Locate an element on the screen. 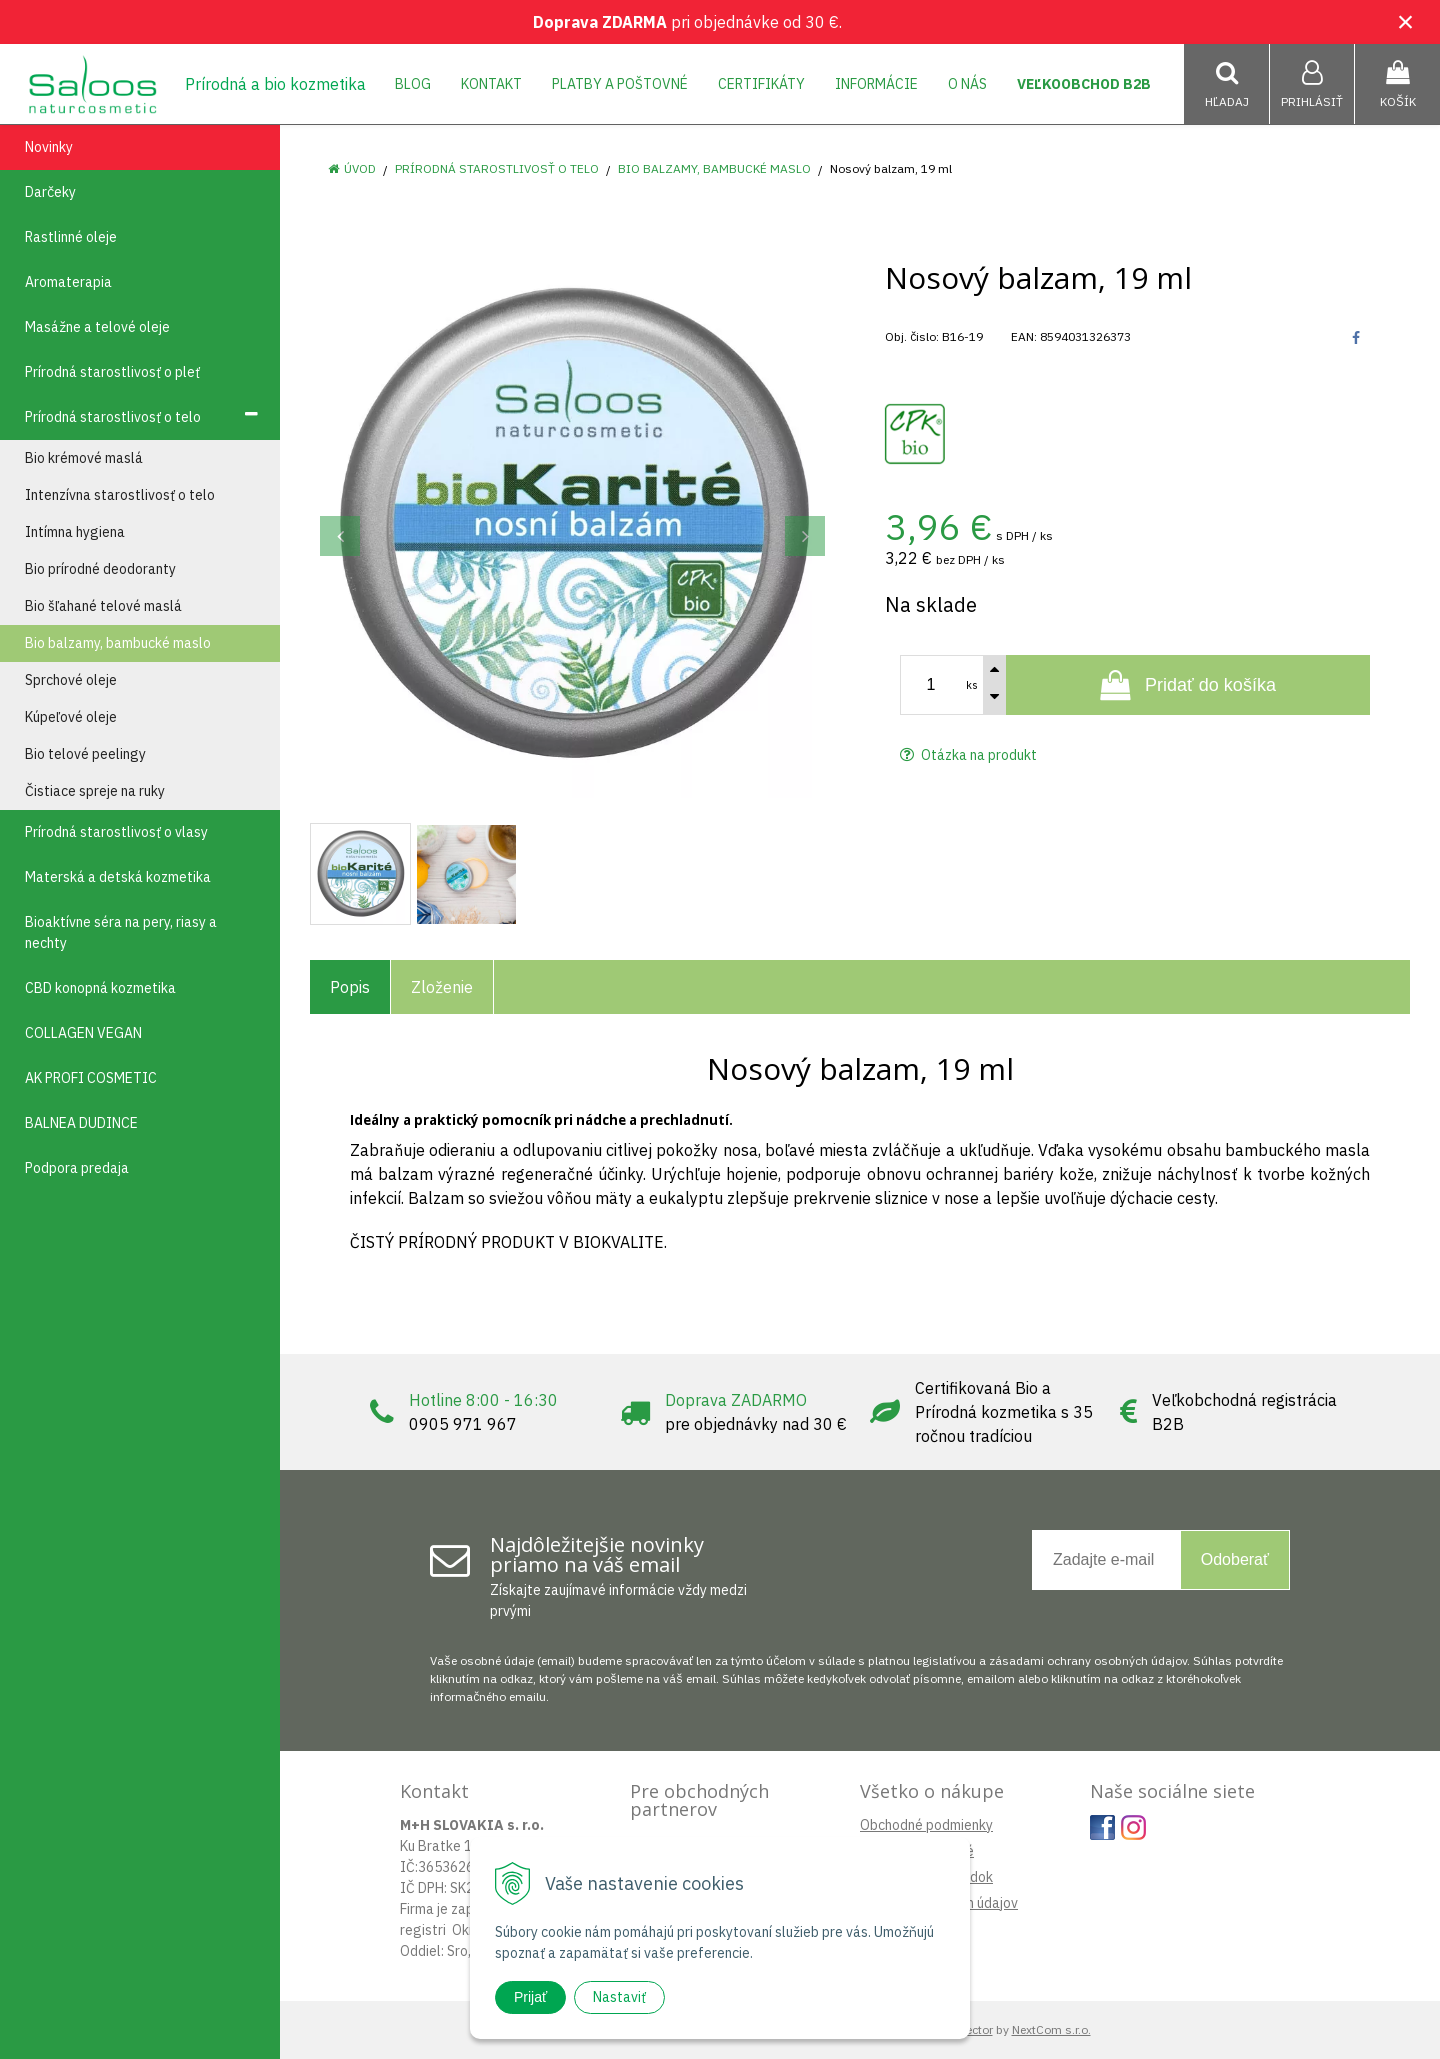 The image size is (1440, 2059). ks is located at coordinates (972, 685).